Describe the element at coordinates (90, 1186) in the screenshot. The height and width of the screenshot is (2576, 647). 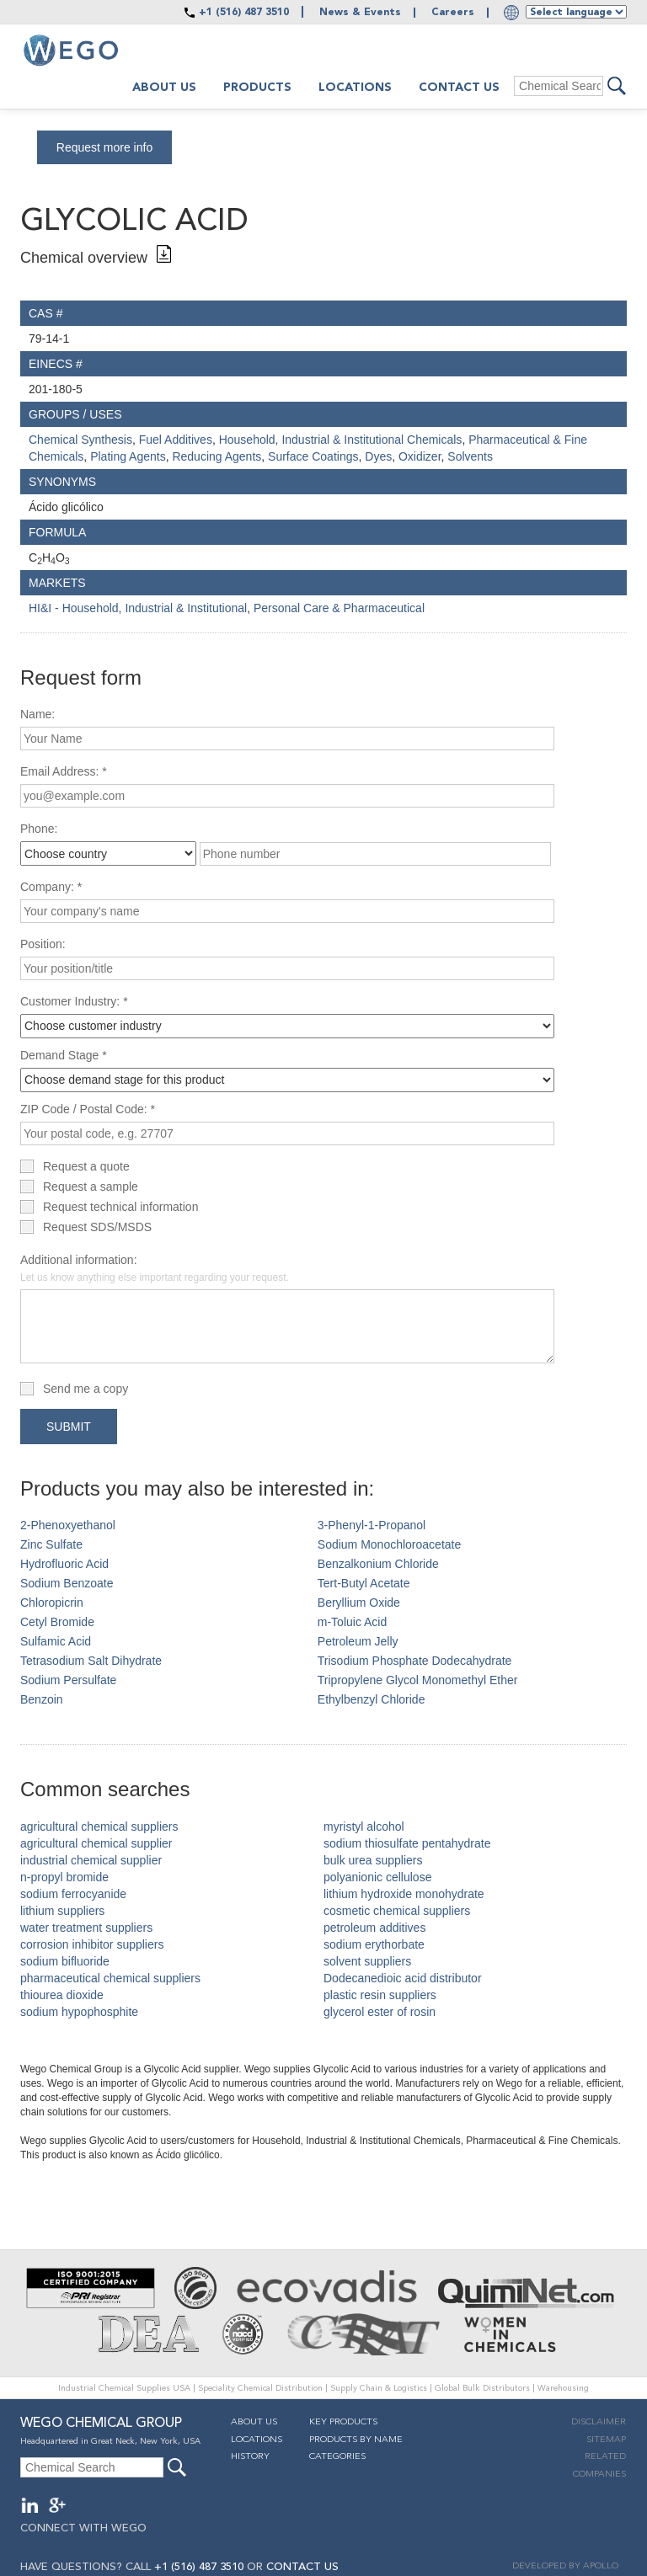
I see `Request a sample` at that location.